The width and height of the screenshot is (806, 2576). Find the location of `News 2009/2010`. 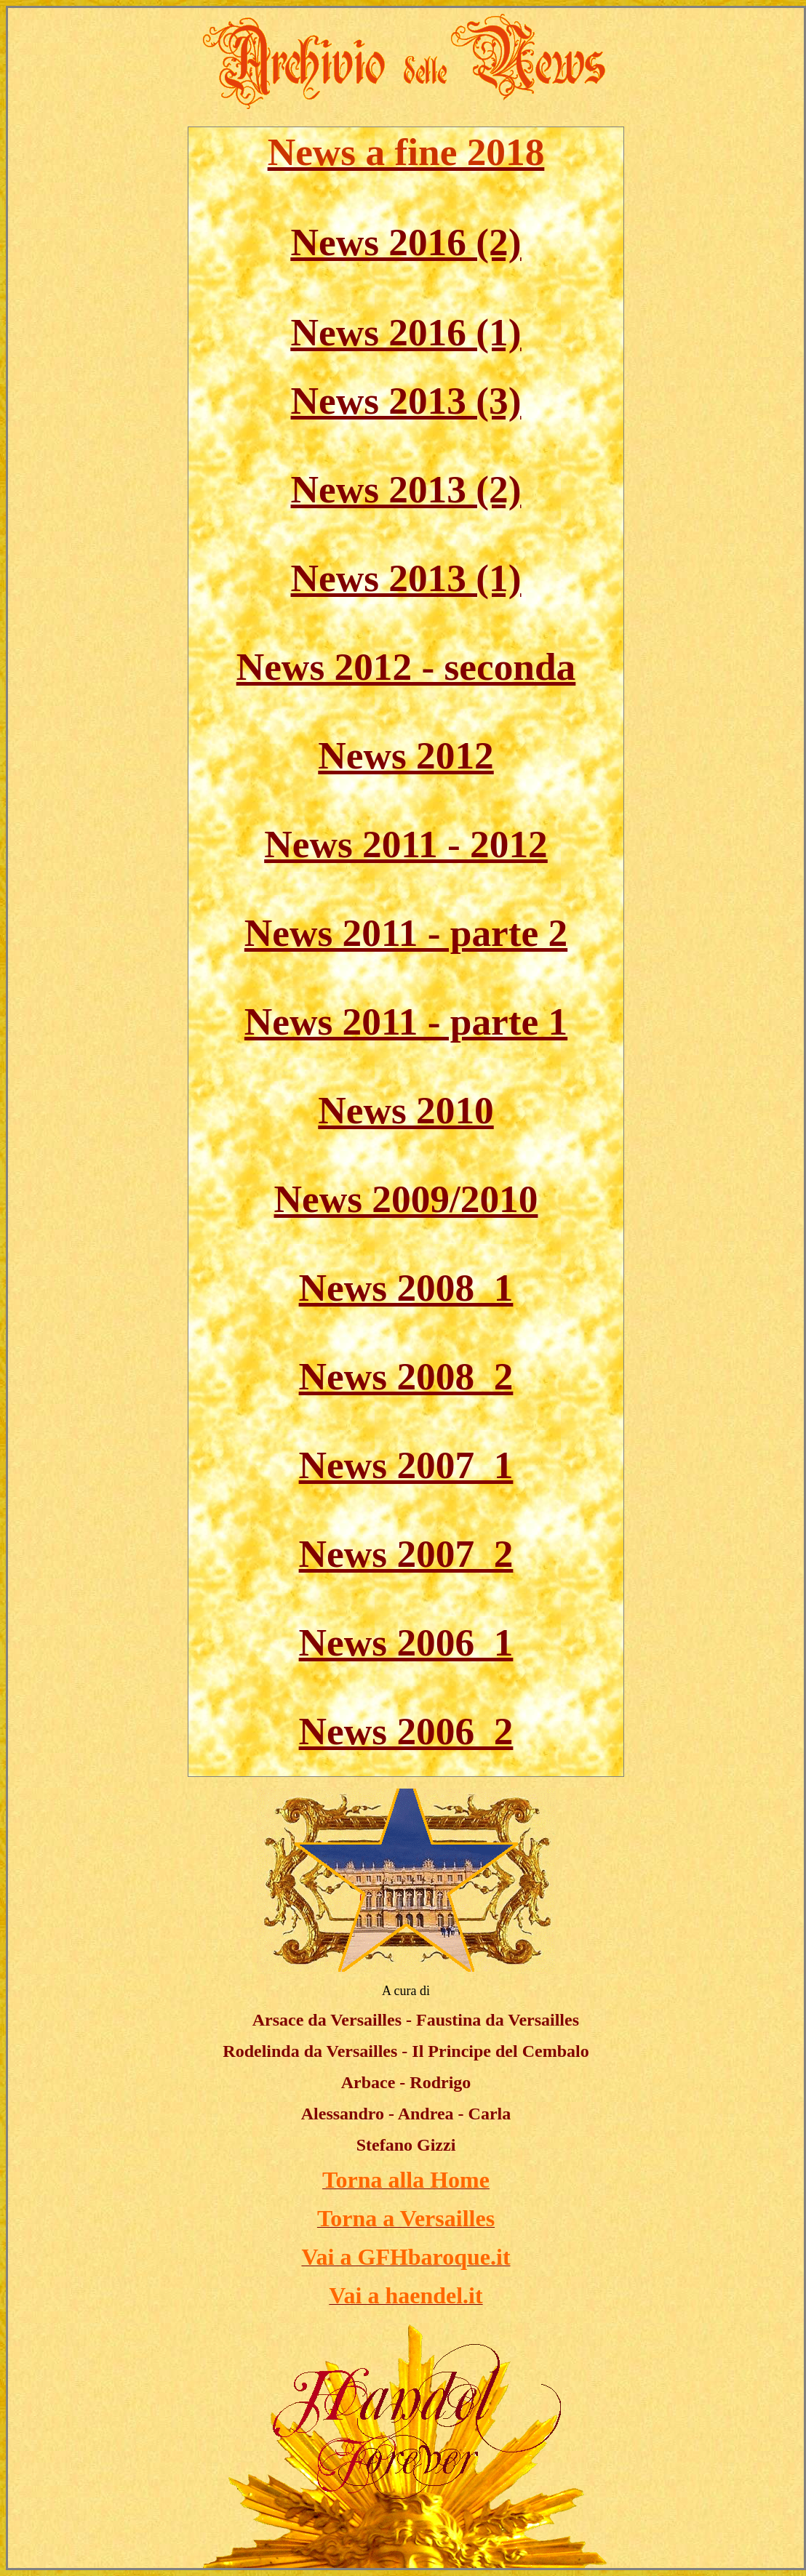

News 2009/2010 is located at coordinates (406, 1199).